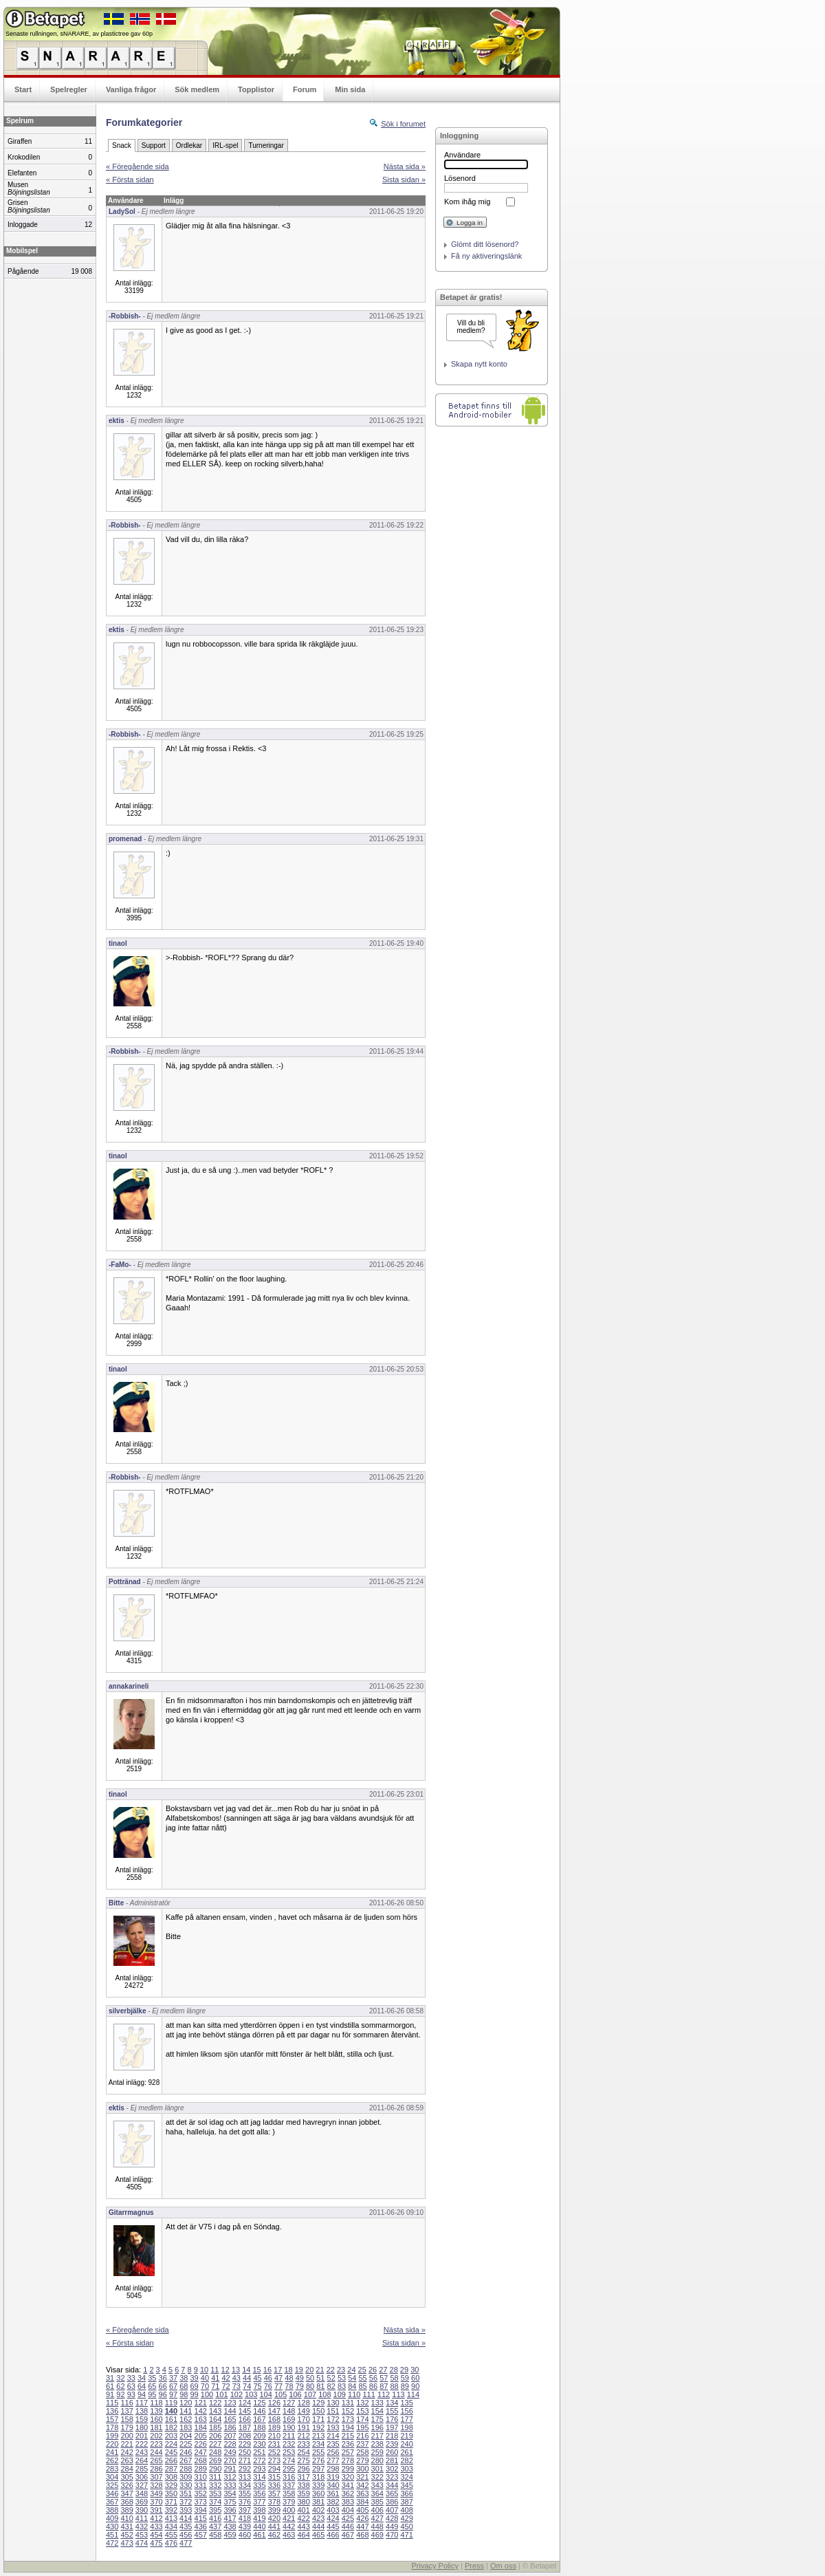 The width and height of the screenshot is (825, 2576). What do you see at coordinates (289, 2485) in the screenshot?
I see `337` at bounding box center [289, 2485].